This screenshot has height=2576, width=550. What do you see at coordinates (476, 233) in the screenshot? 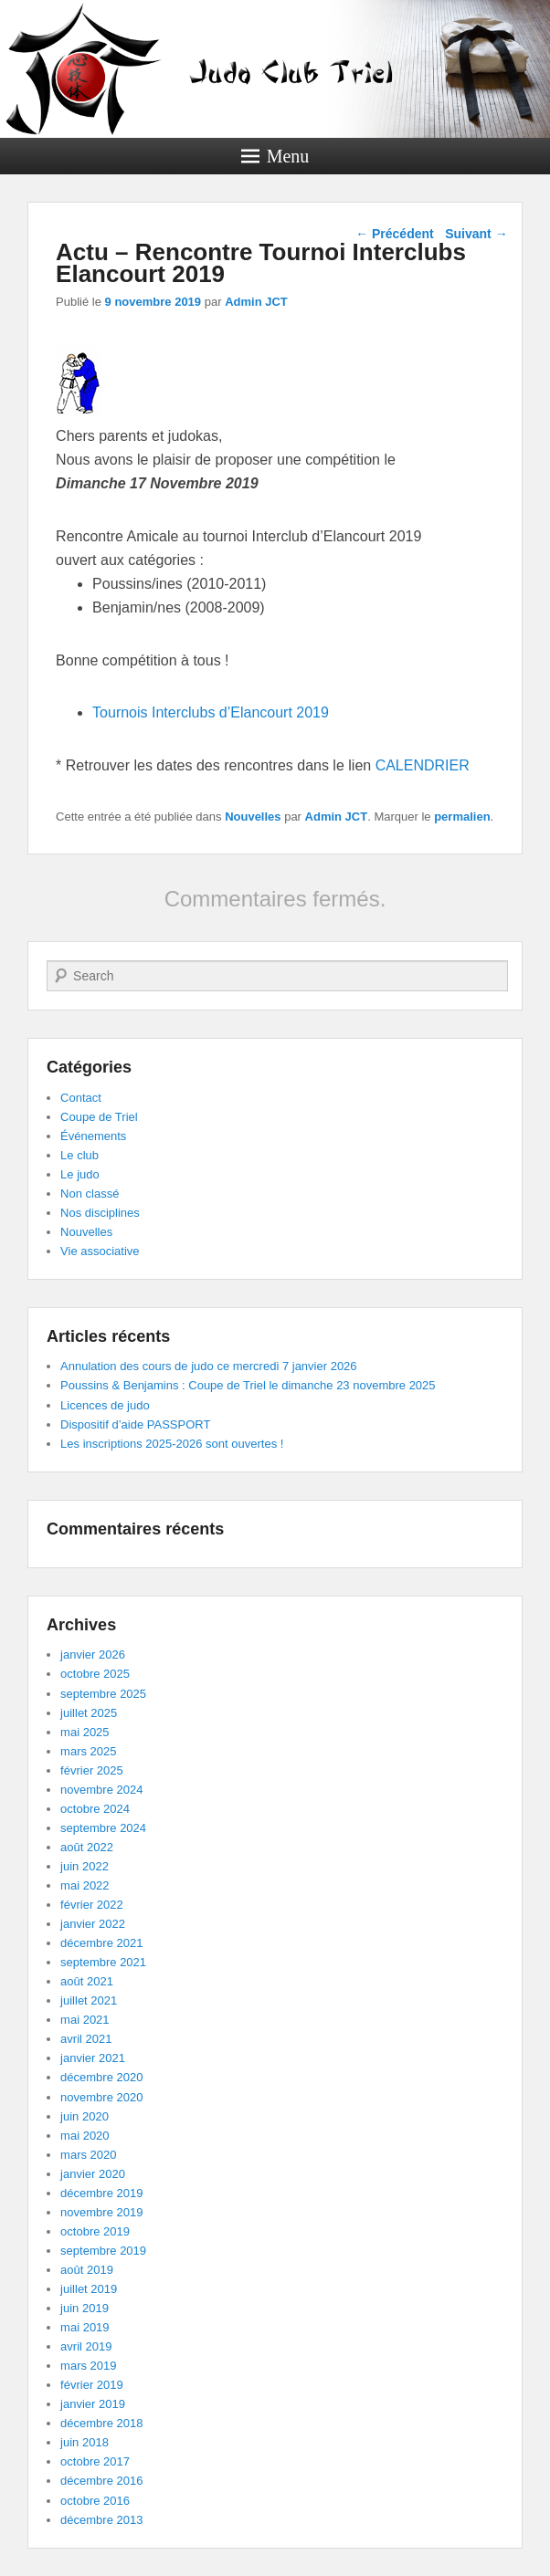
I see `Suivant` at bounding box center [476, 233].